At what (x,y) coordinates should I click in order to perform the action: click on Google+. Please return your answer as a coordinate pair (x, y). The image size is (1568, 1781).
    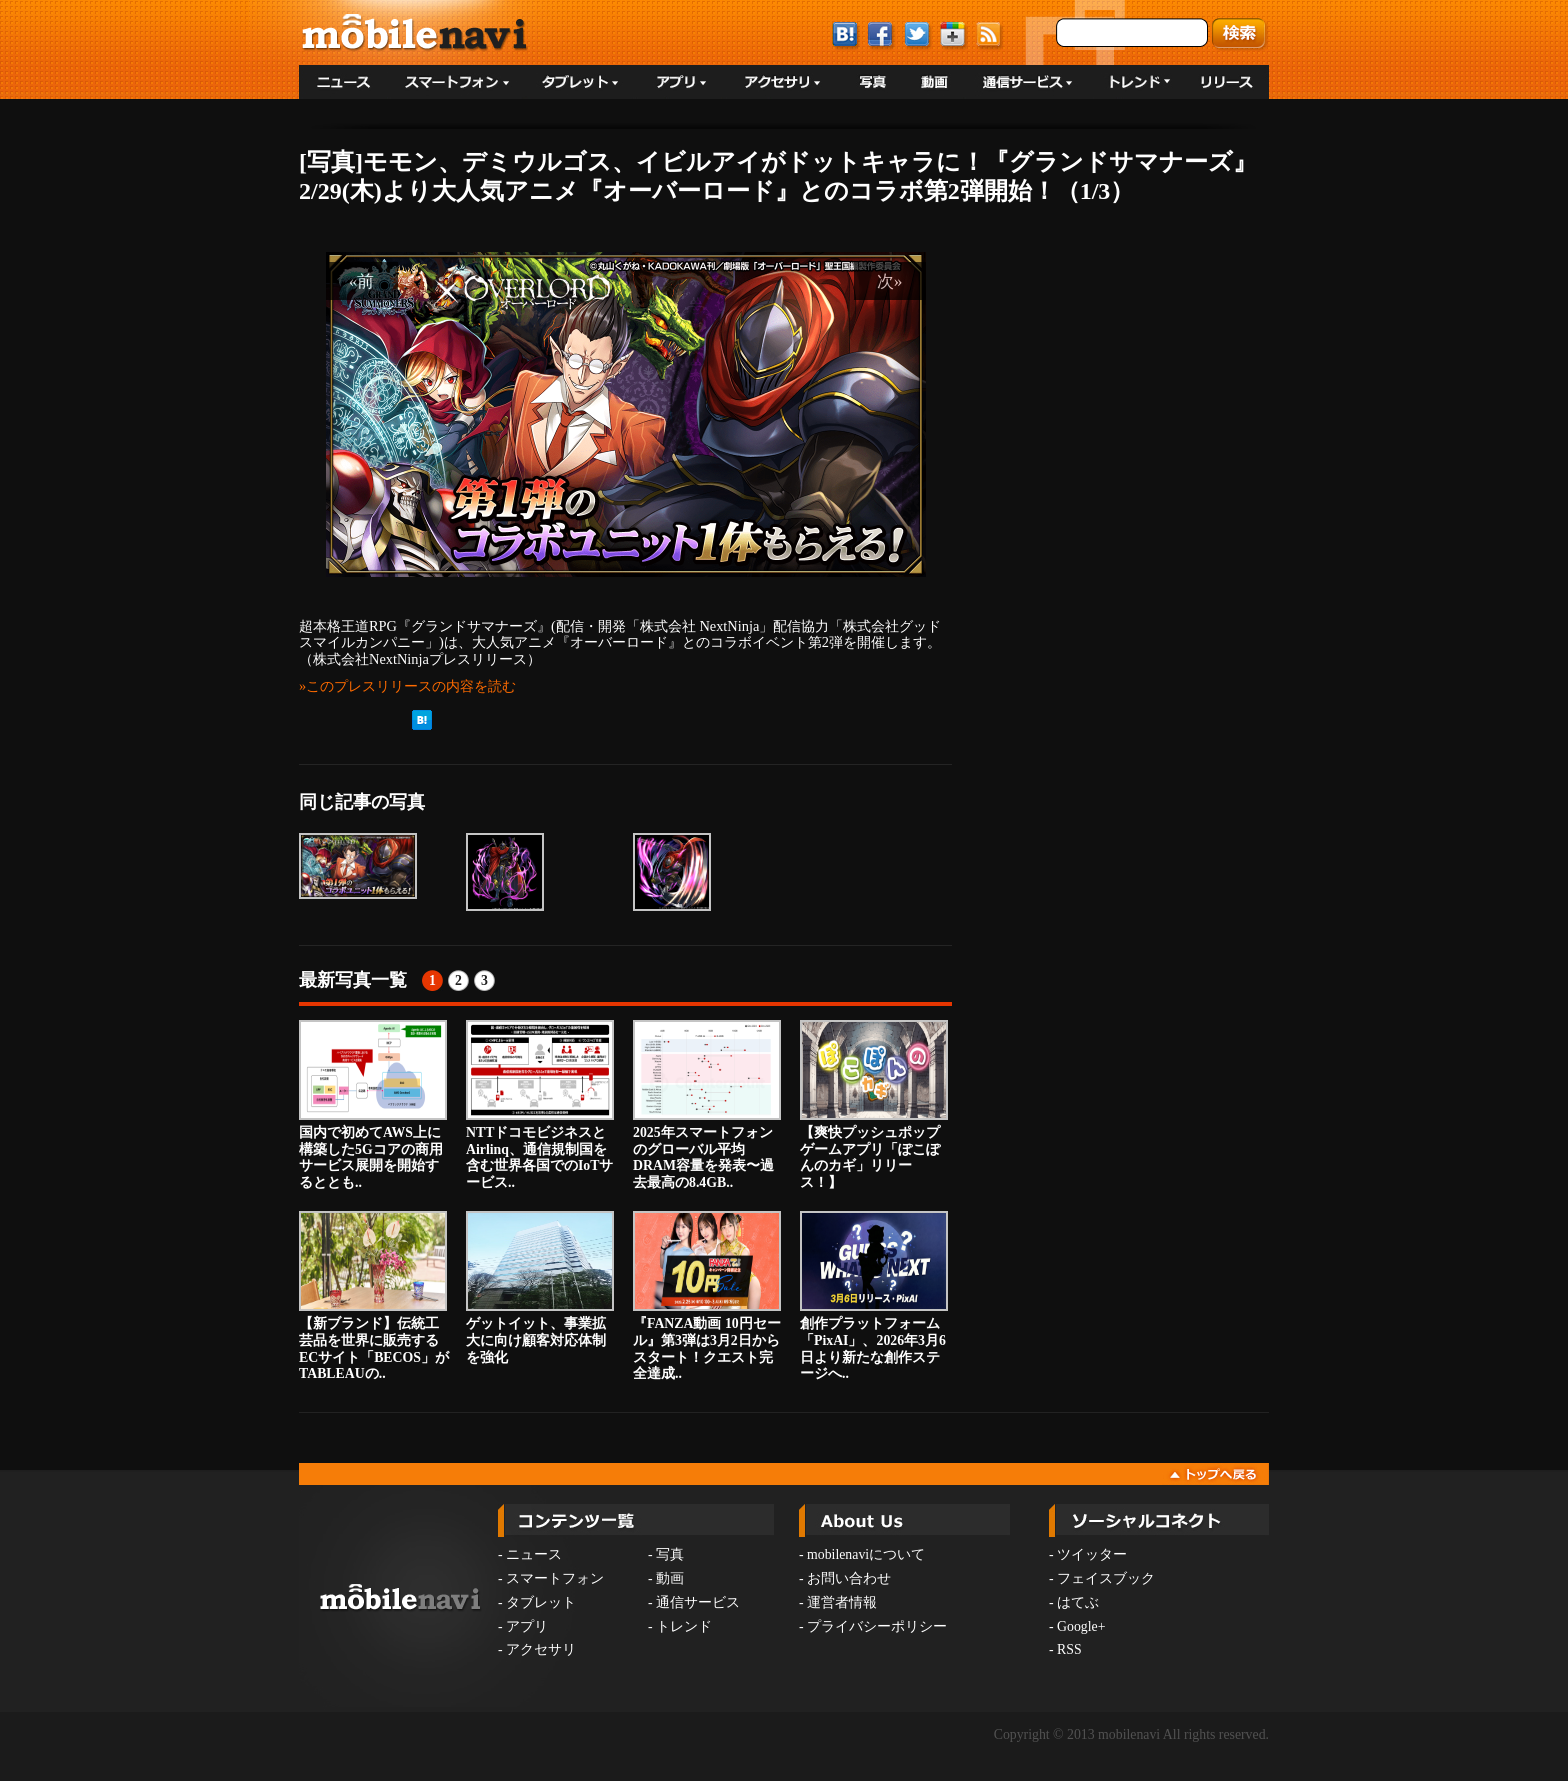
    Looking at the image, I should click on (1081, 1626).